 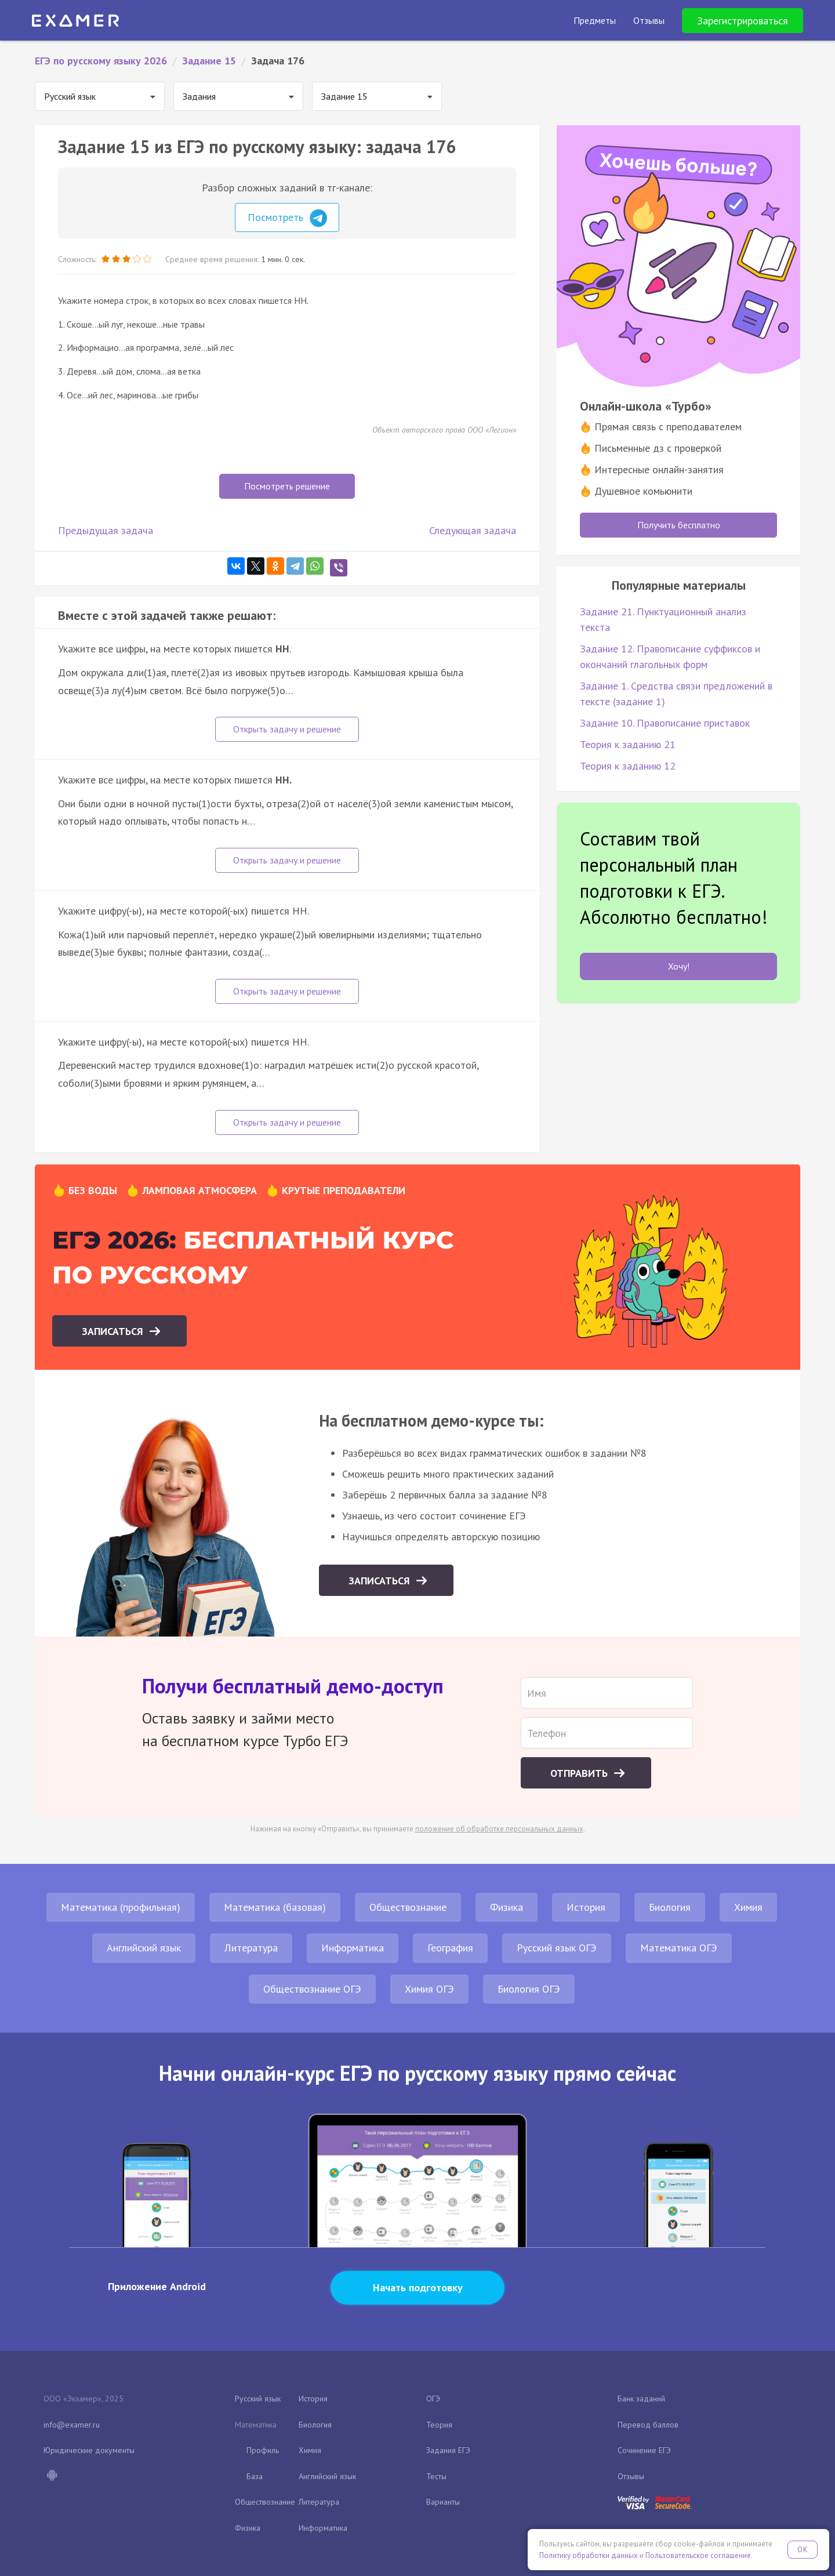 What do you see at coordinates (748, 1907) in the screenshot?
I see `Химия` at bounding box center [748, 1907].